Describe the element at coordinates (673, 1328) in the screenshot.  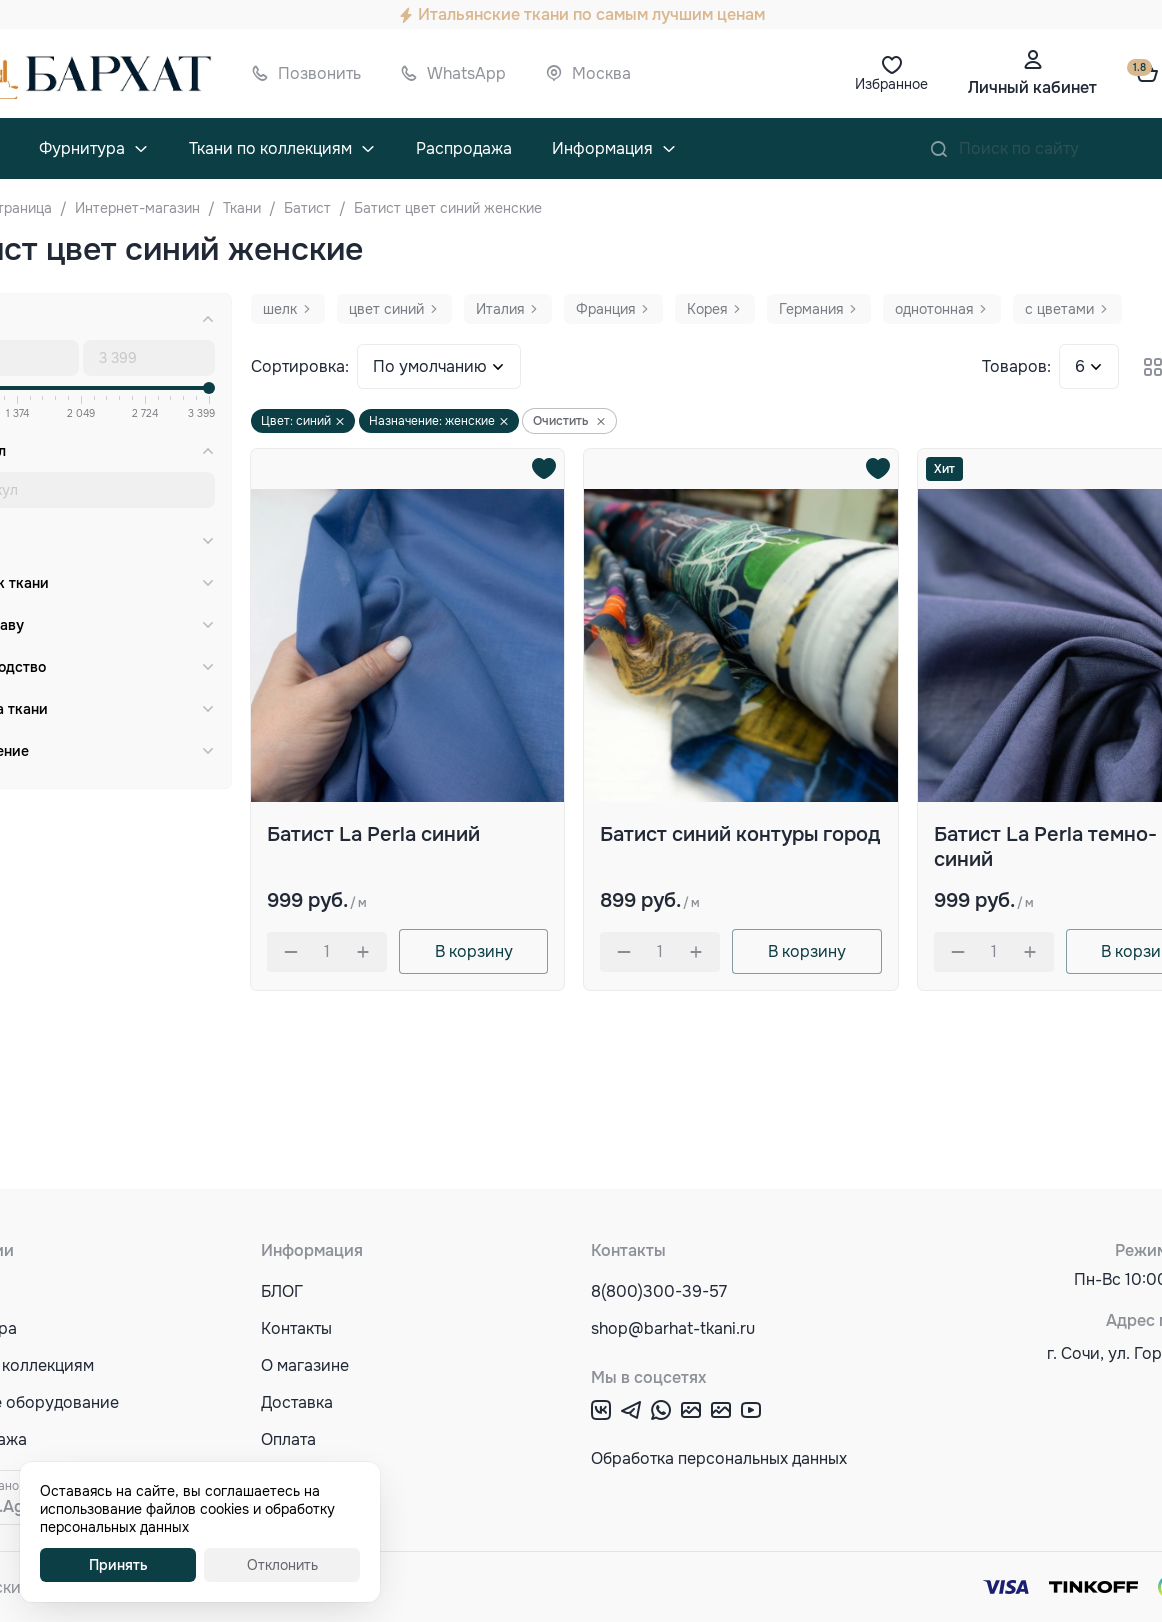
I see `shop@barhat-tkani.ru` at that location.